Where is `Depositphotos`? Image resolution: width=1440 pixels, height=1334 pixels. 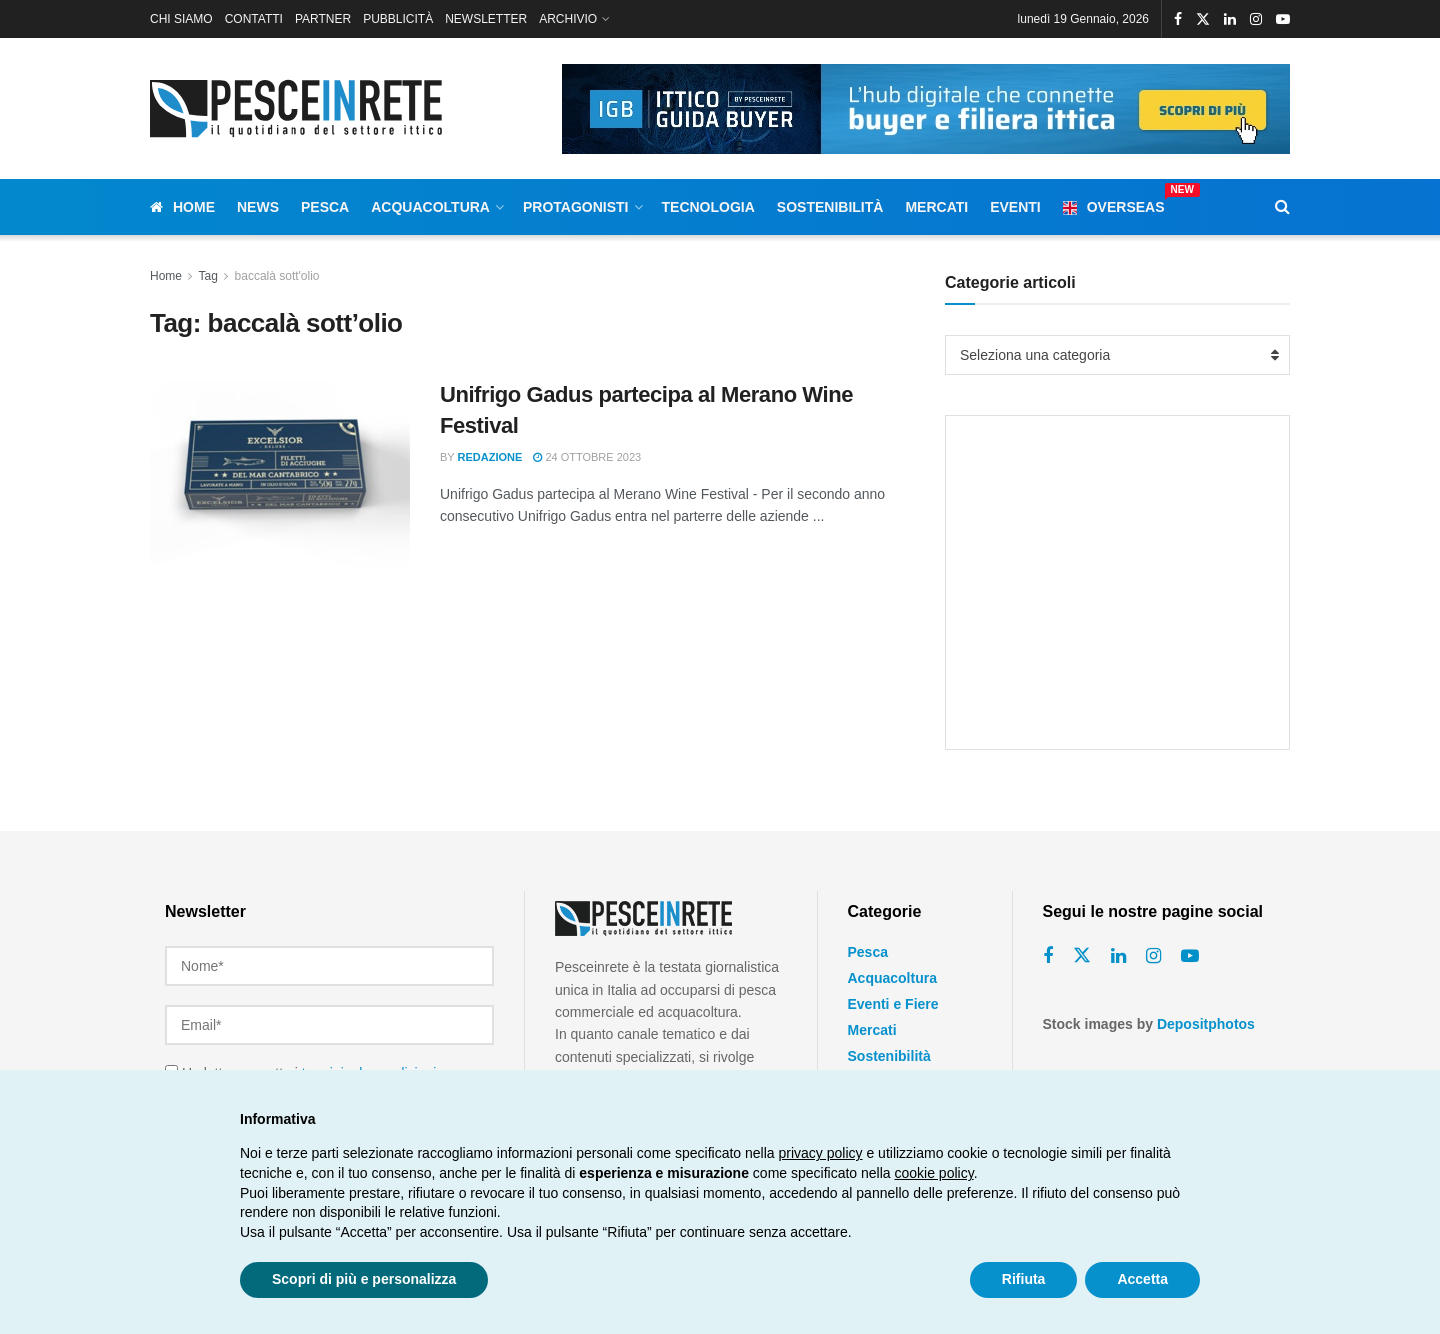 Depositphotos is located at coordinates (1206, 1024).